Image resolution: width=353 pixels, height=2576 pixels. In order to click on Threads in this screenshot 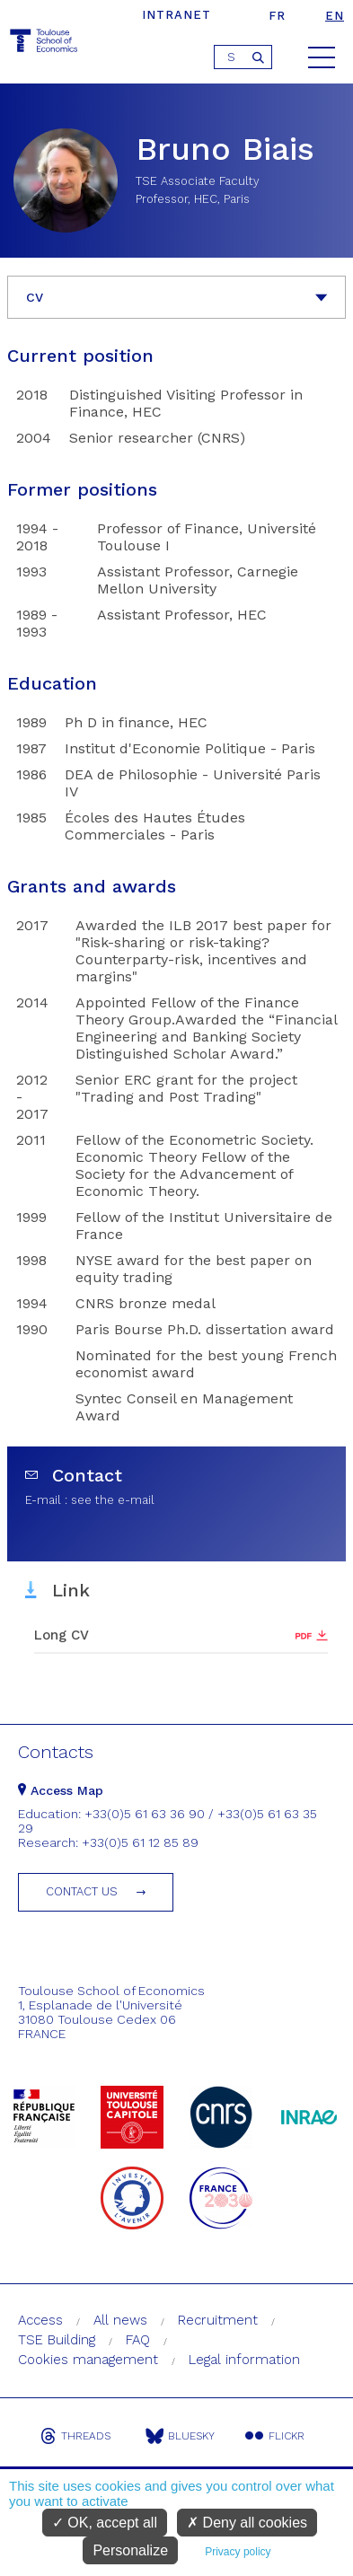, I will do `click(75, 2436)`.